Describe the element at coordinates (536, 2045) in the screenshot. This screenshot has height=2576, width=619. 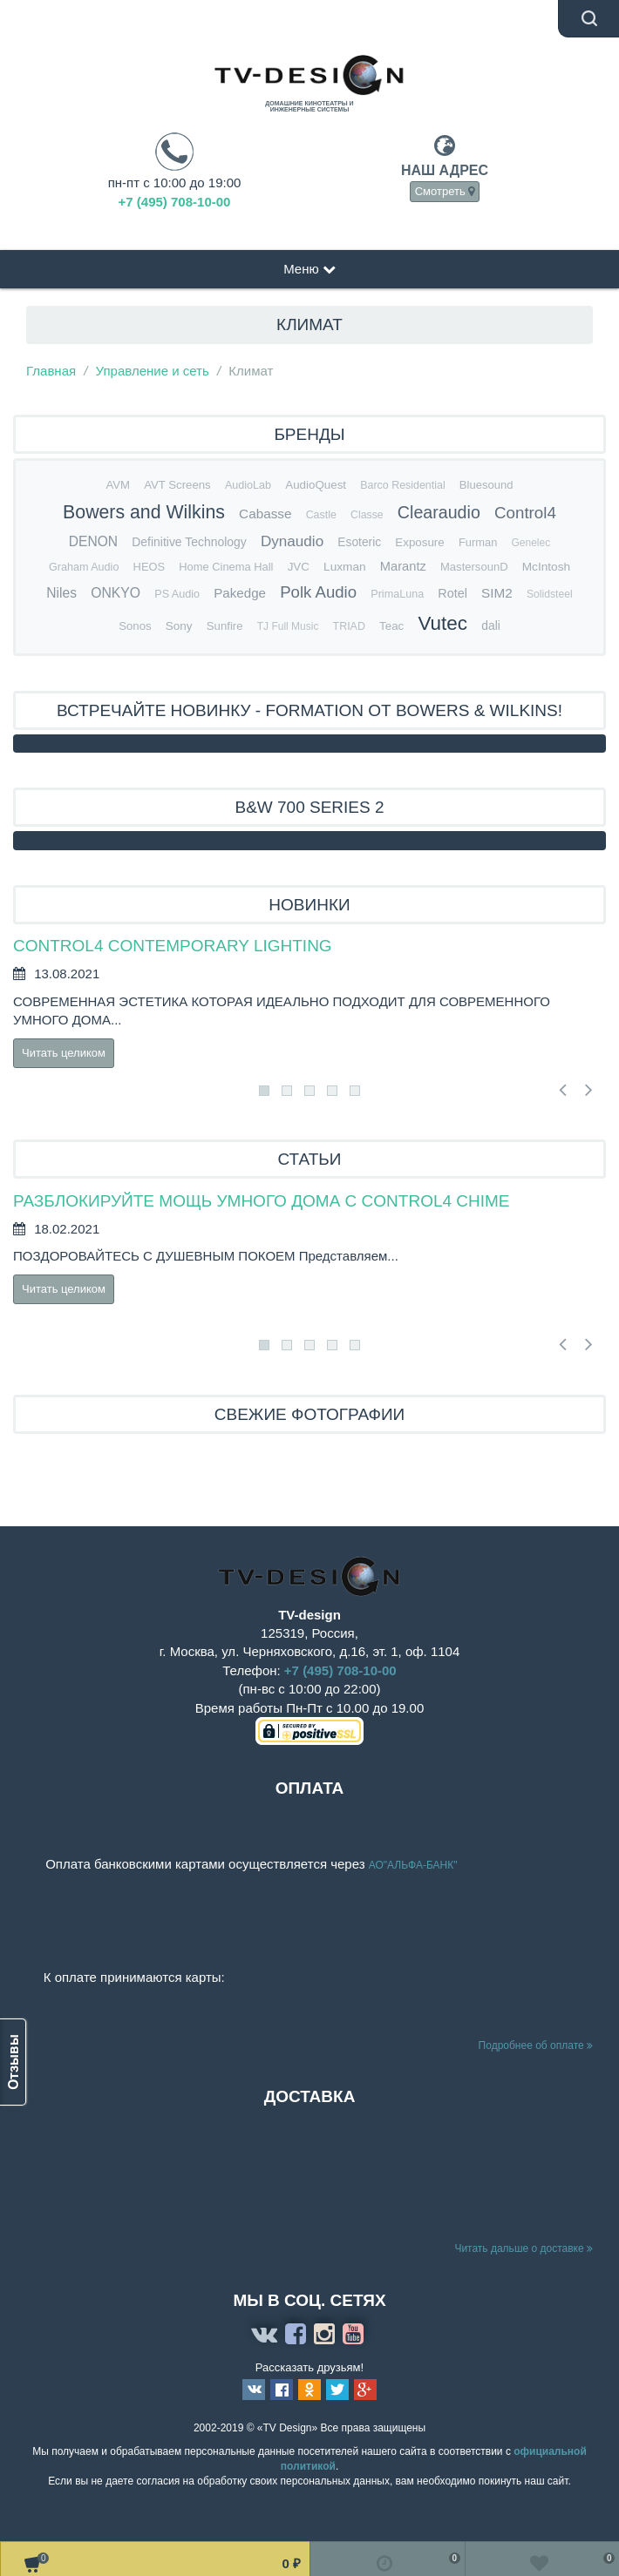
I see `Подробнее об оплате` at that location.